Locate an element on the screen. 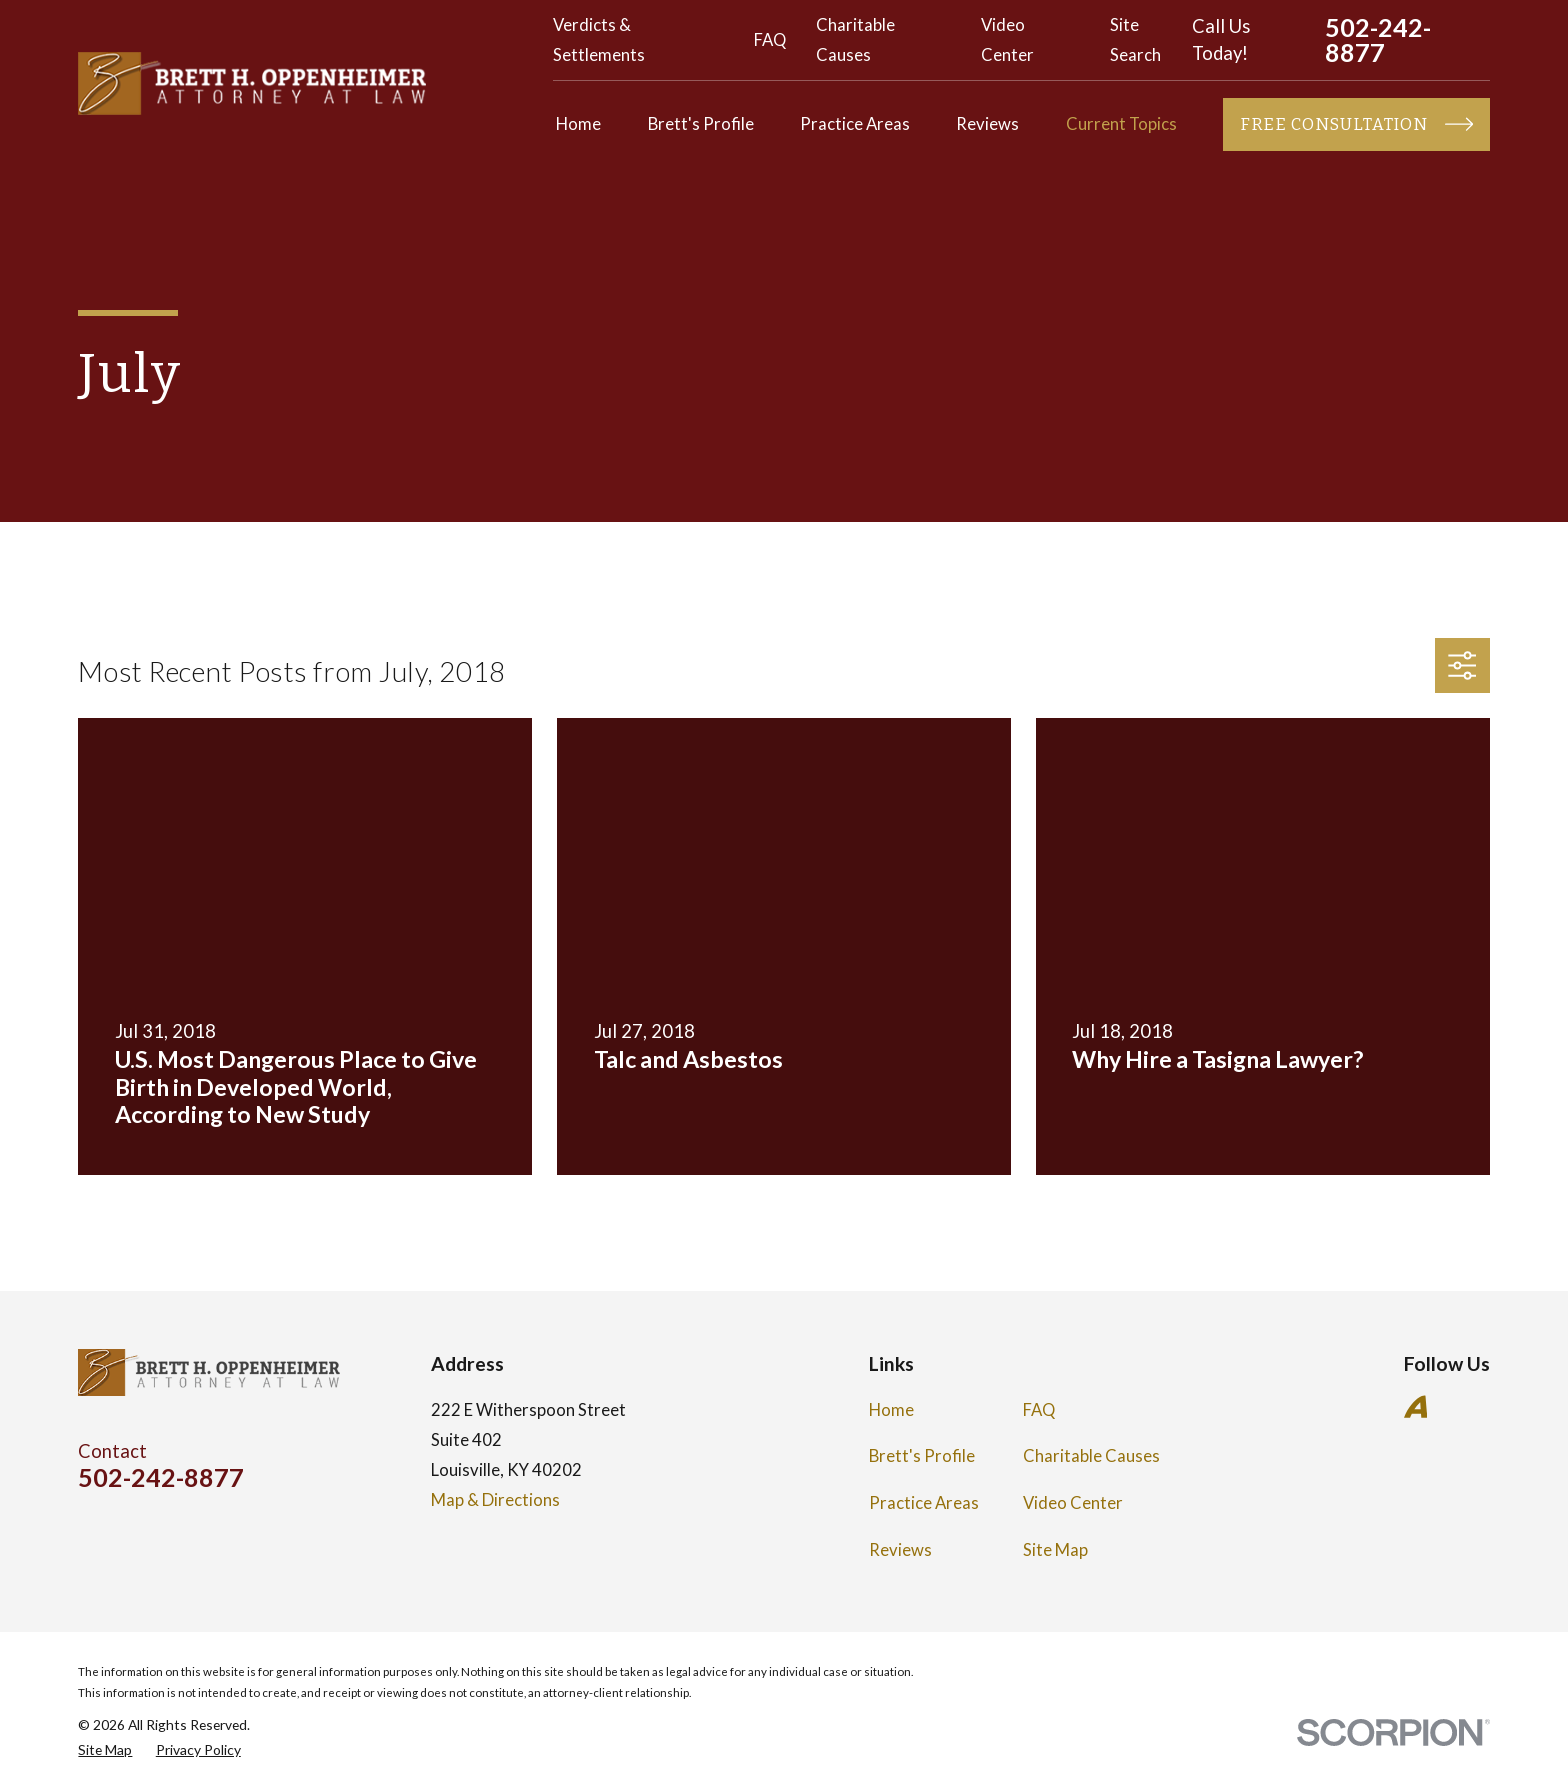  FAQ is located at coordinates (770, 40).